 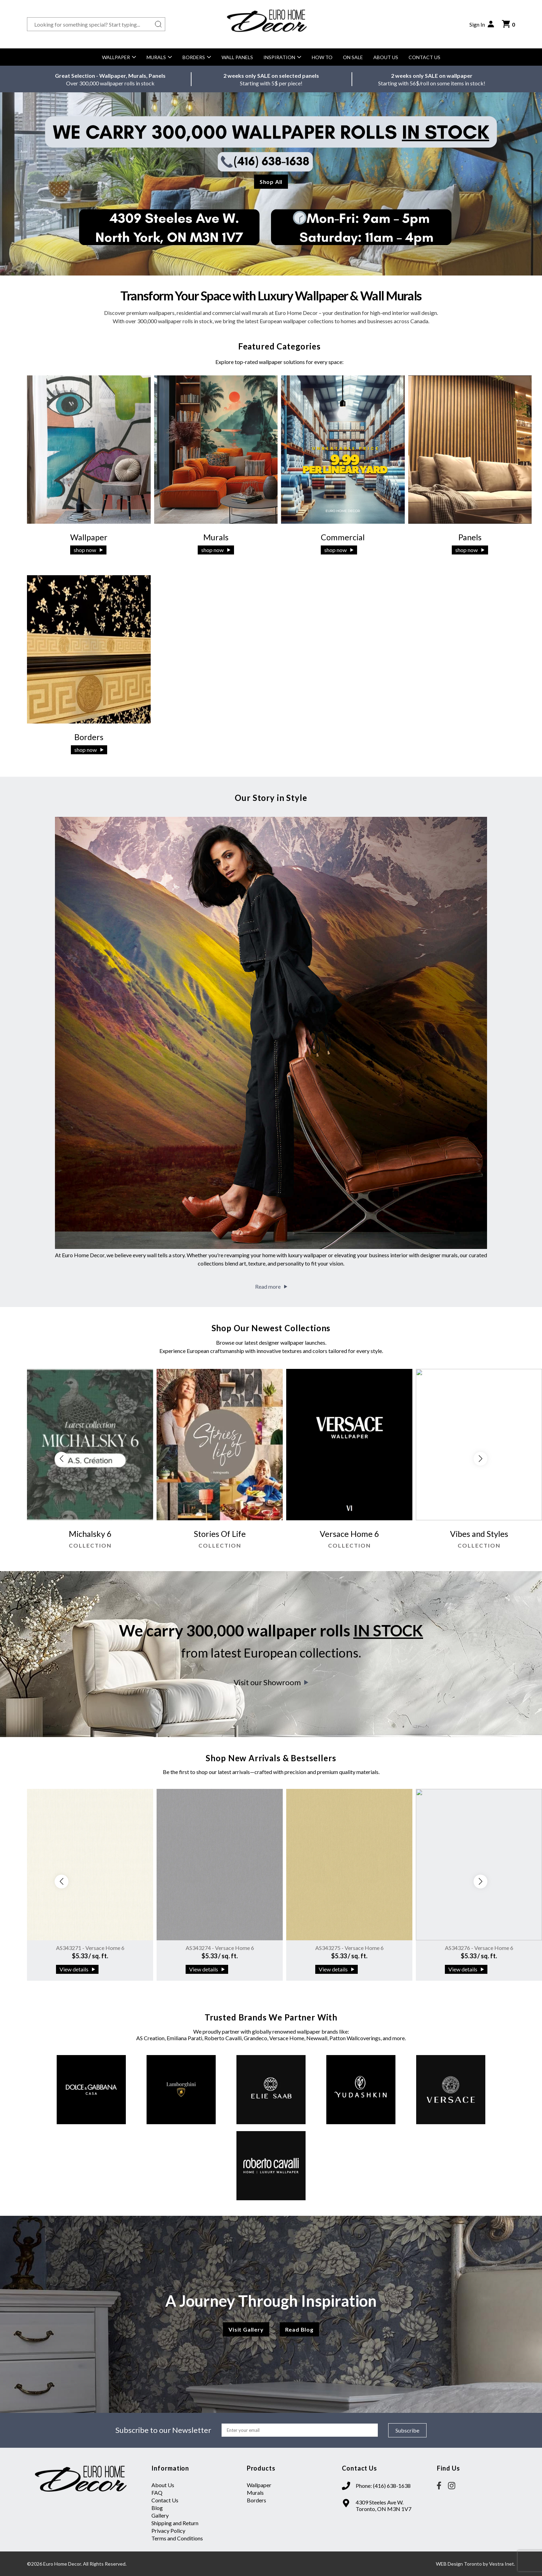 I want to click on Visit our Showroom, so click(x=271, y=1682).